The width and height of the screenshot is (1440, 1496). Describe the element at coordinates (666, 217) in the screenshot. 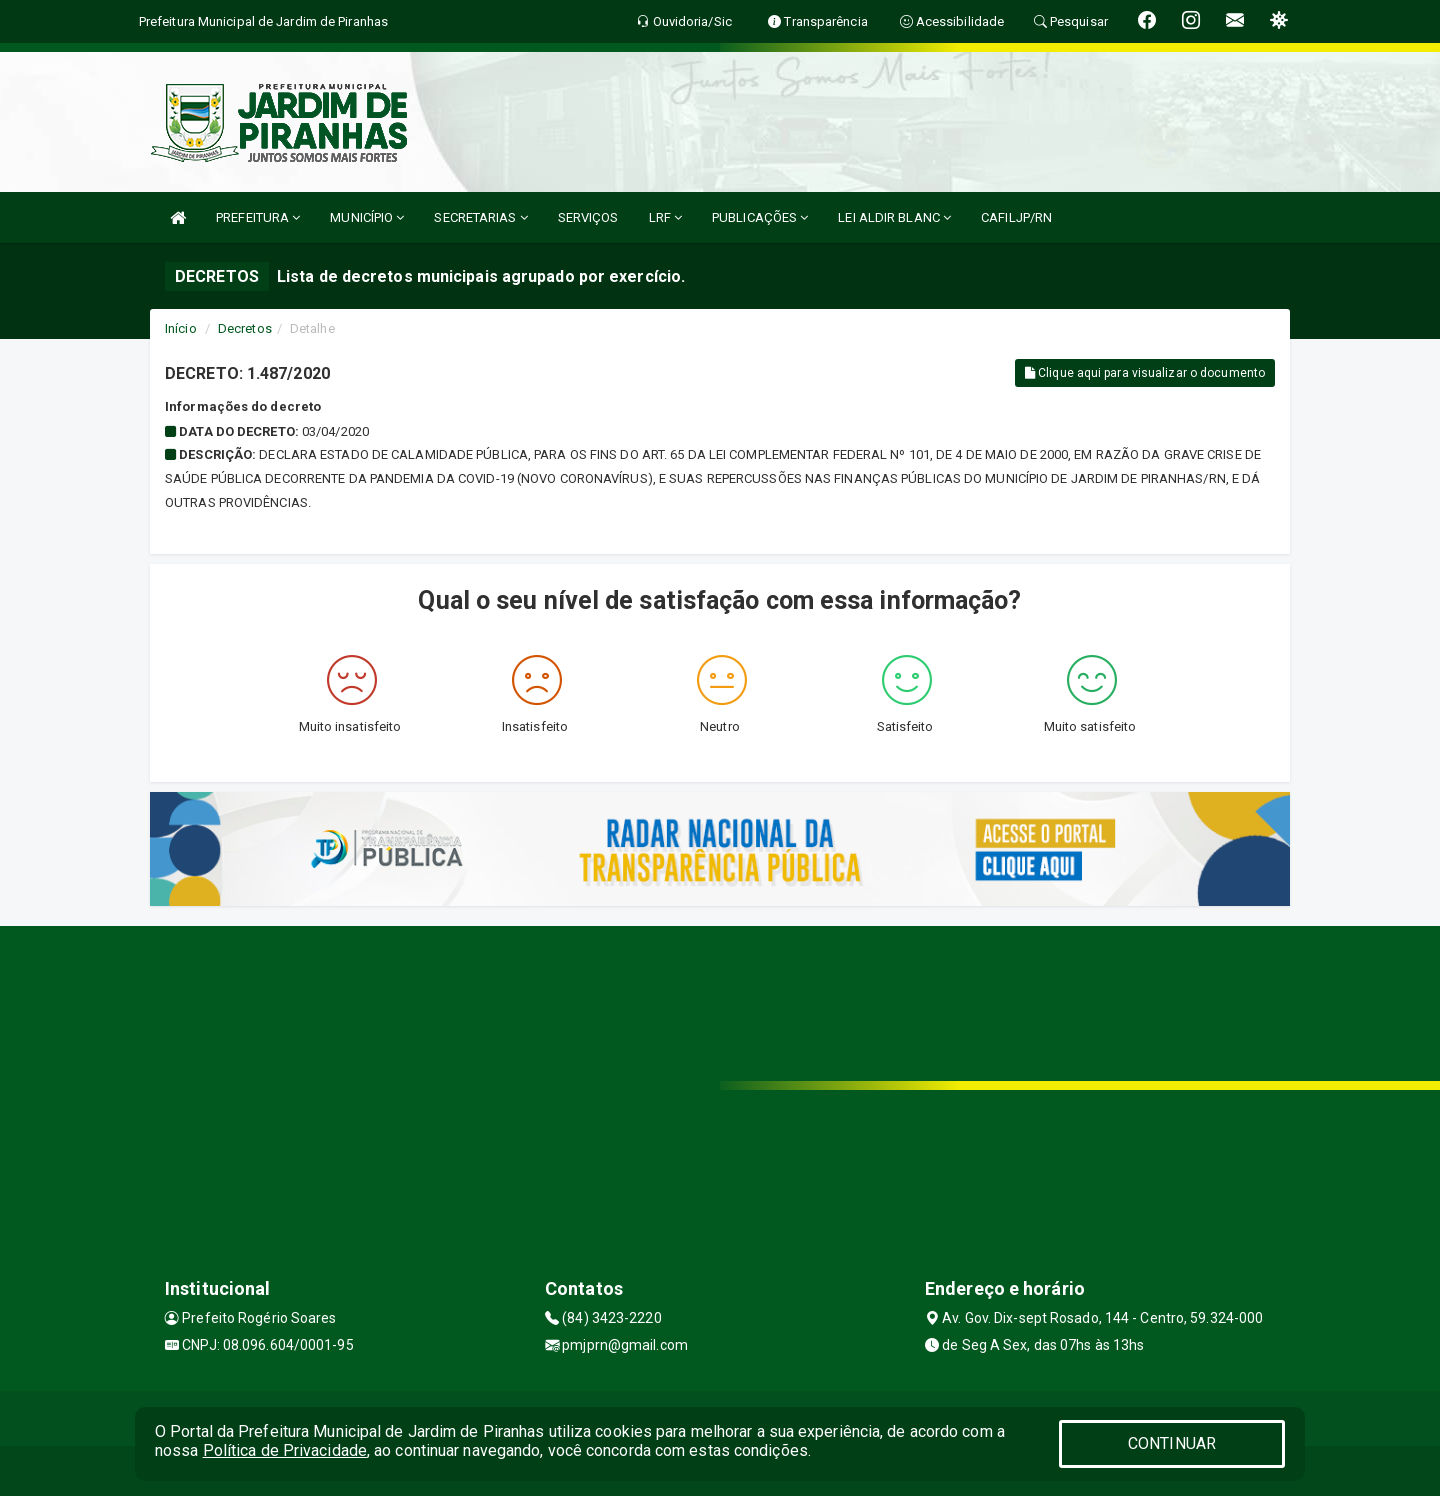

I see `LRF` at that location.